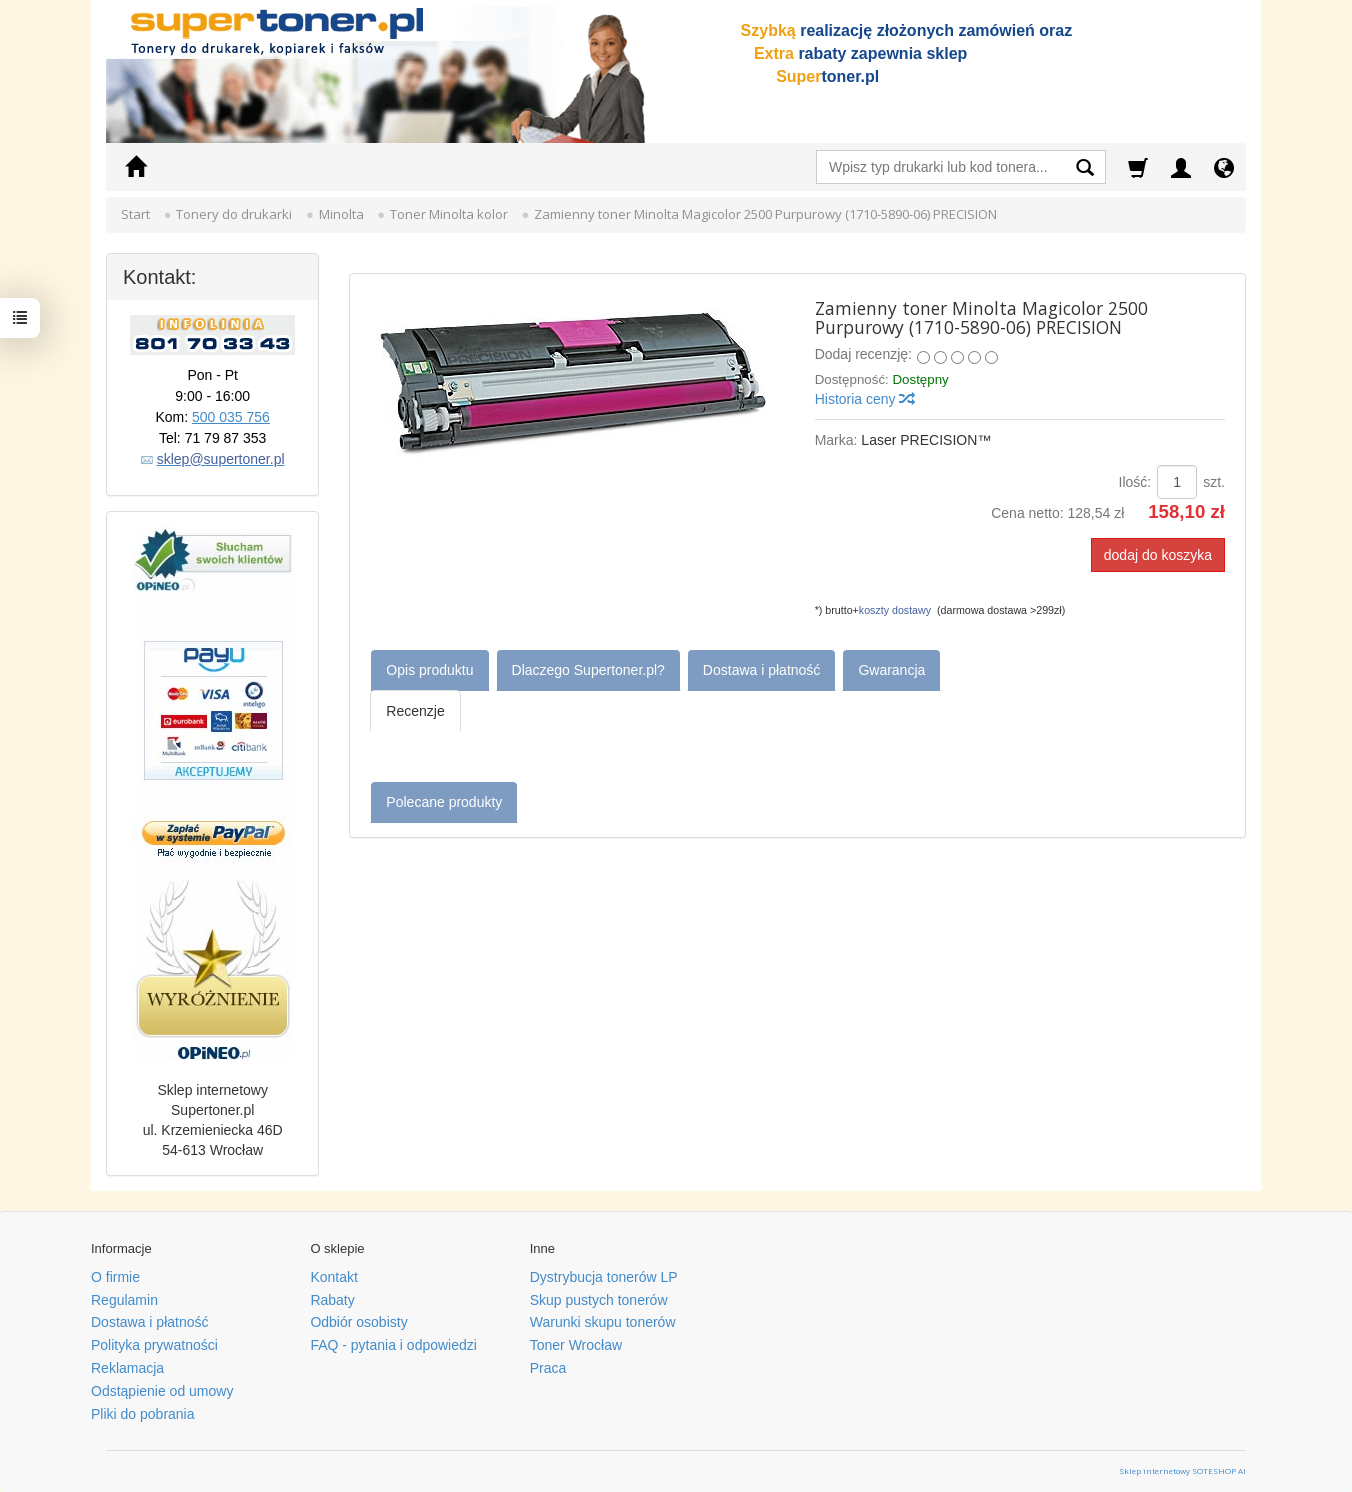  I want to click on Regulamin, so click(124, 1300).